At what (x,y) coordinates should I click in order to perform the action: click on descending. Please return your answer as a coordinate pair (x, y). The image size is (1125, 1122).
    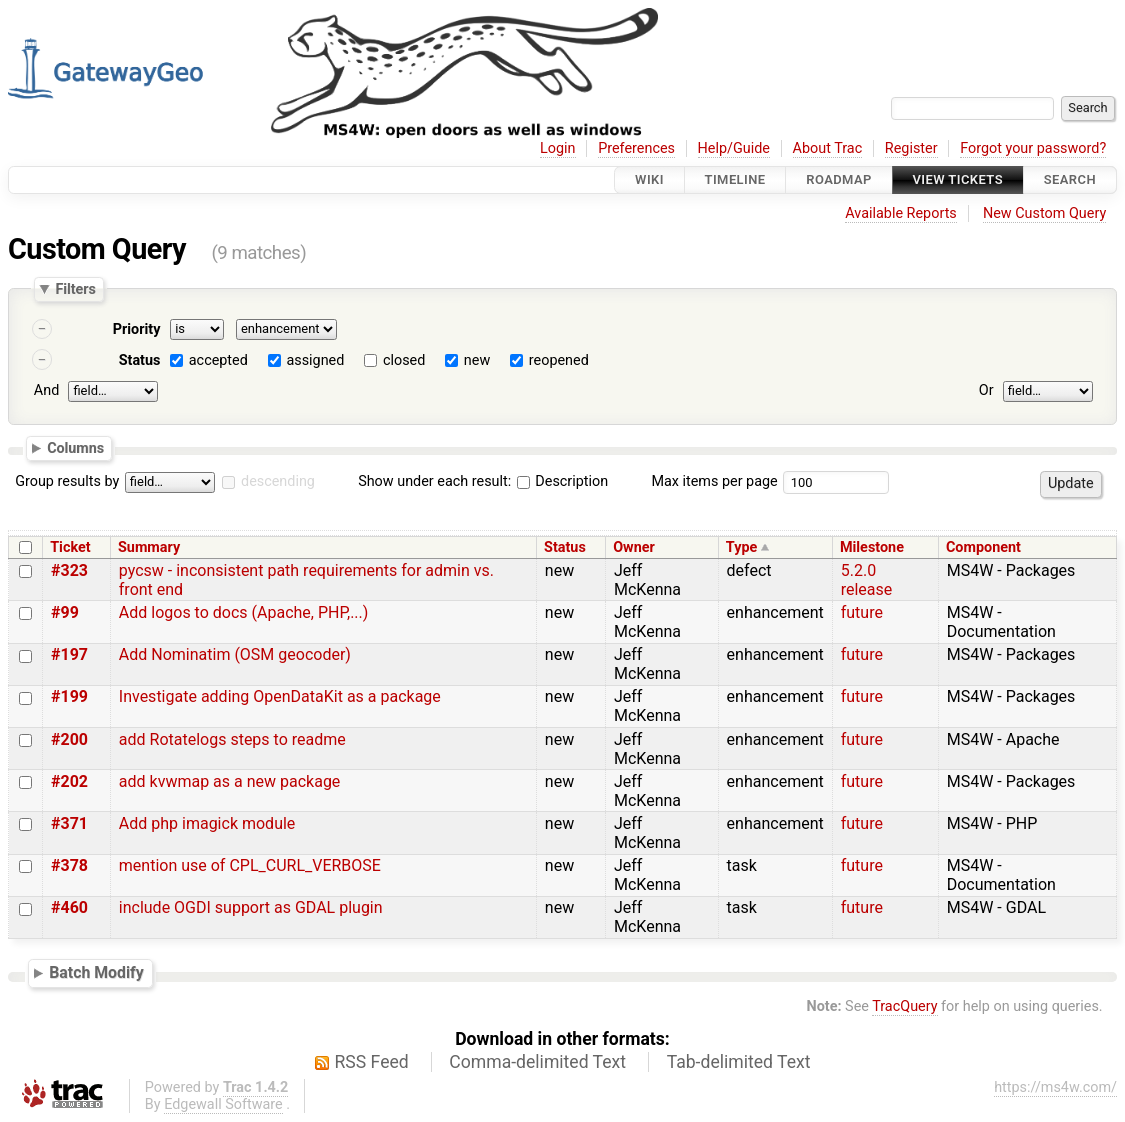
    Looking at the image, I should click on (278, 481).